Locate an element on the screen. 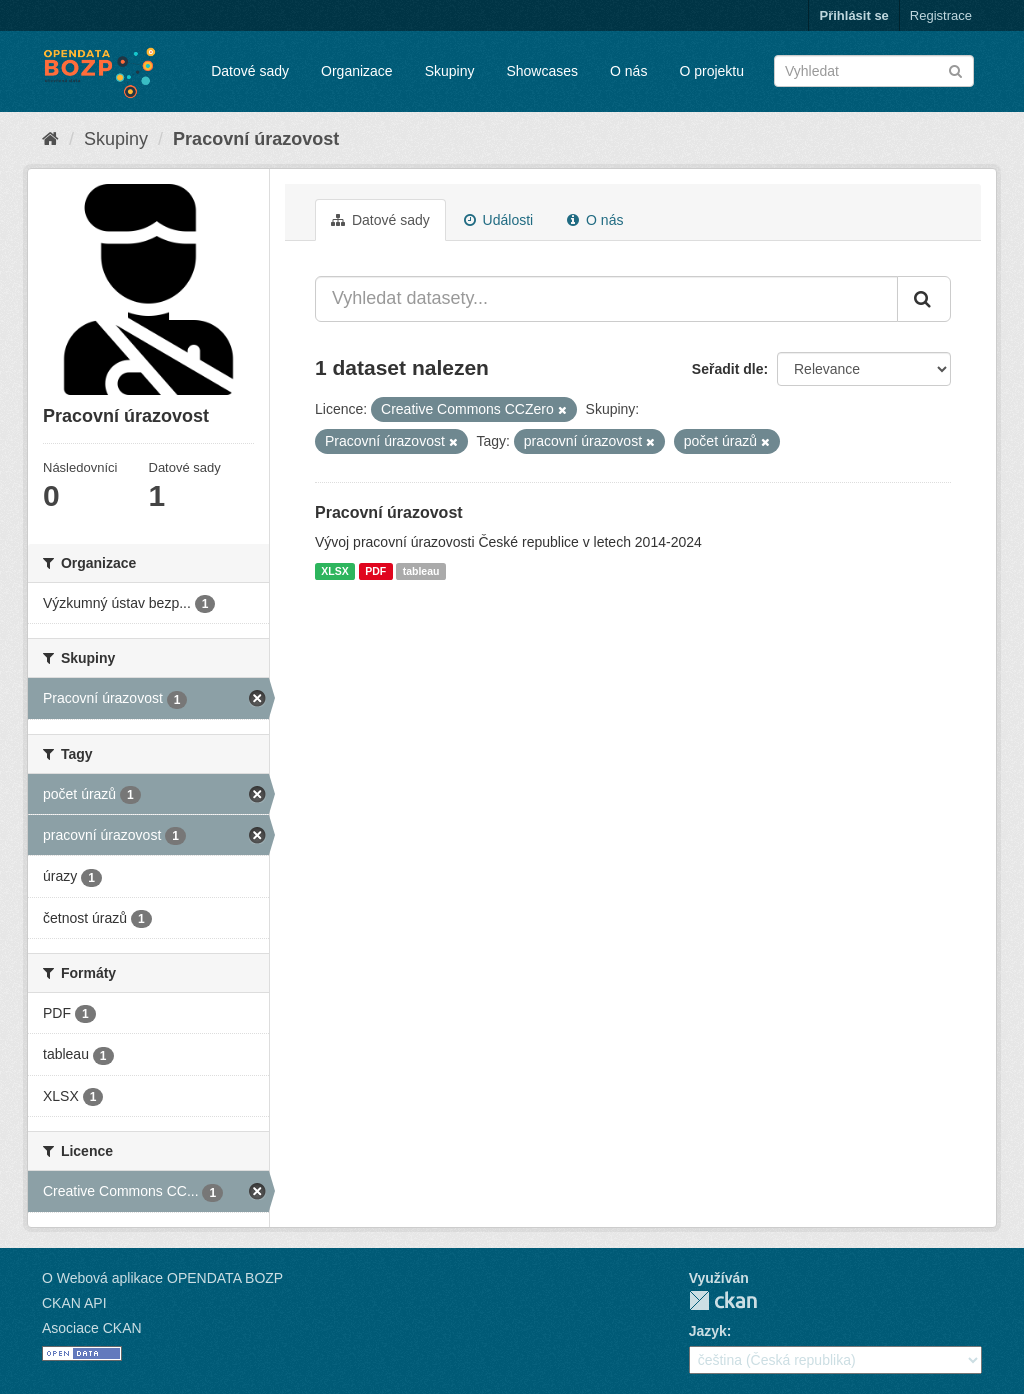 The image size is (1024, 1394). O projektu is located at coordinates (711, 71).